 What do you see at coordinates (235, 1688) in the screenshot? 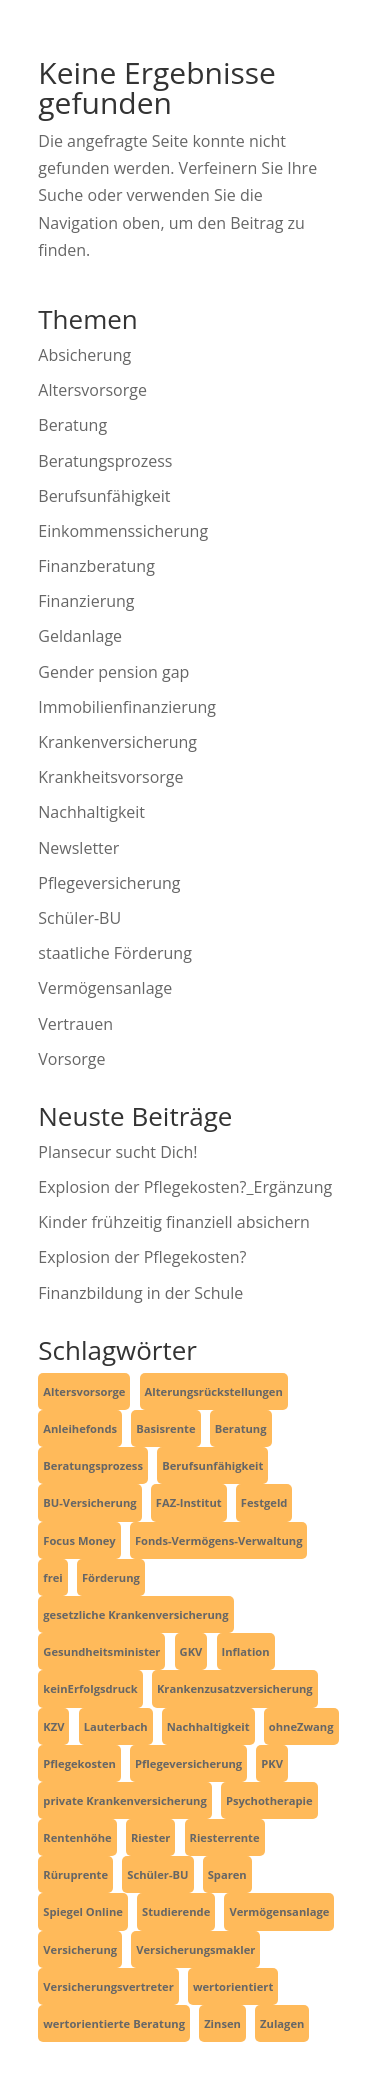
I see `Krankenzusatzversicherung [Krankenzusatzversicherung (1 Eintrag)]` at bounding box center [235, 1688].